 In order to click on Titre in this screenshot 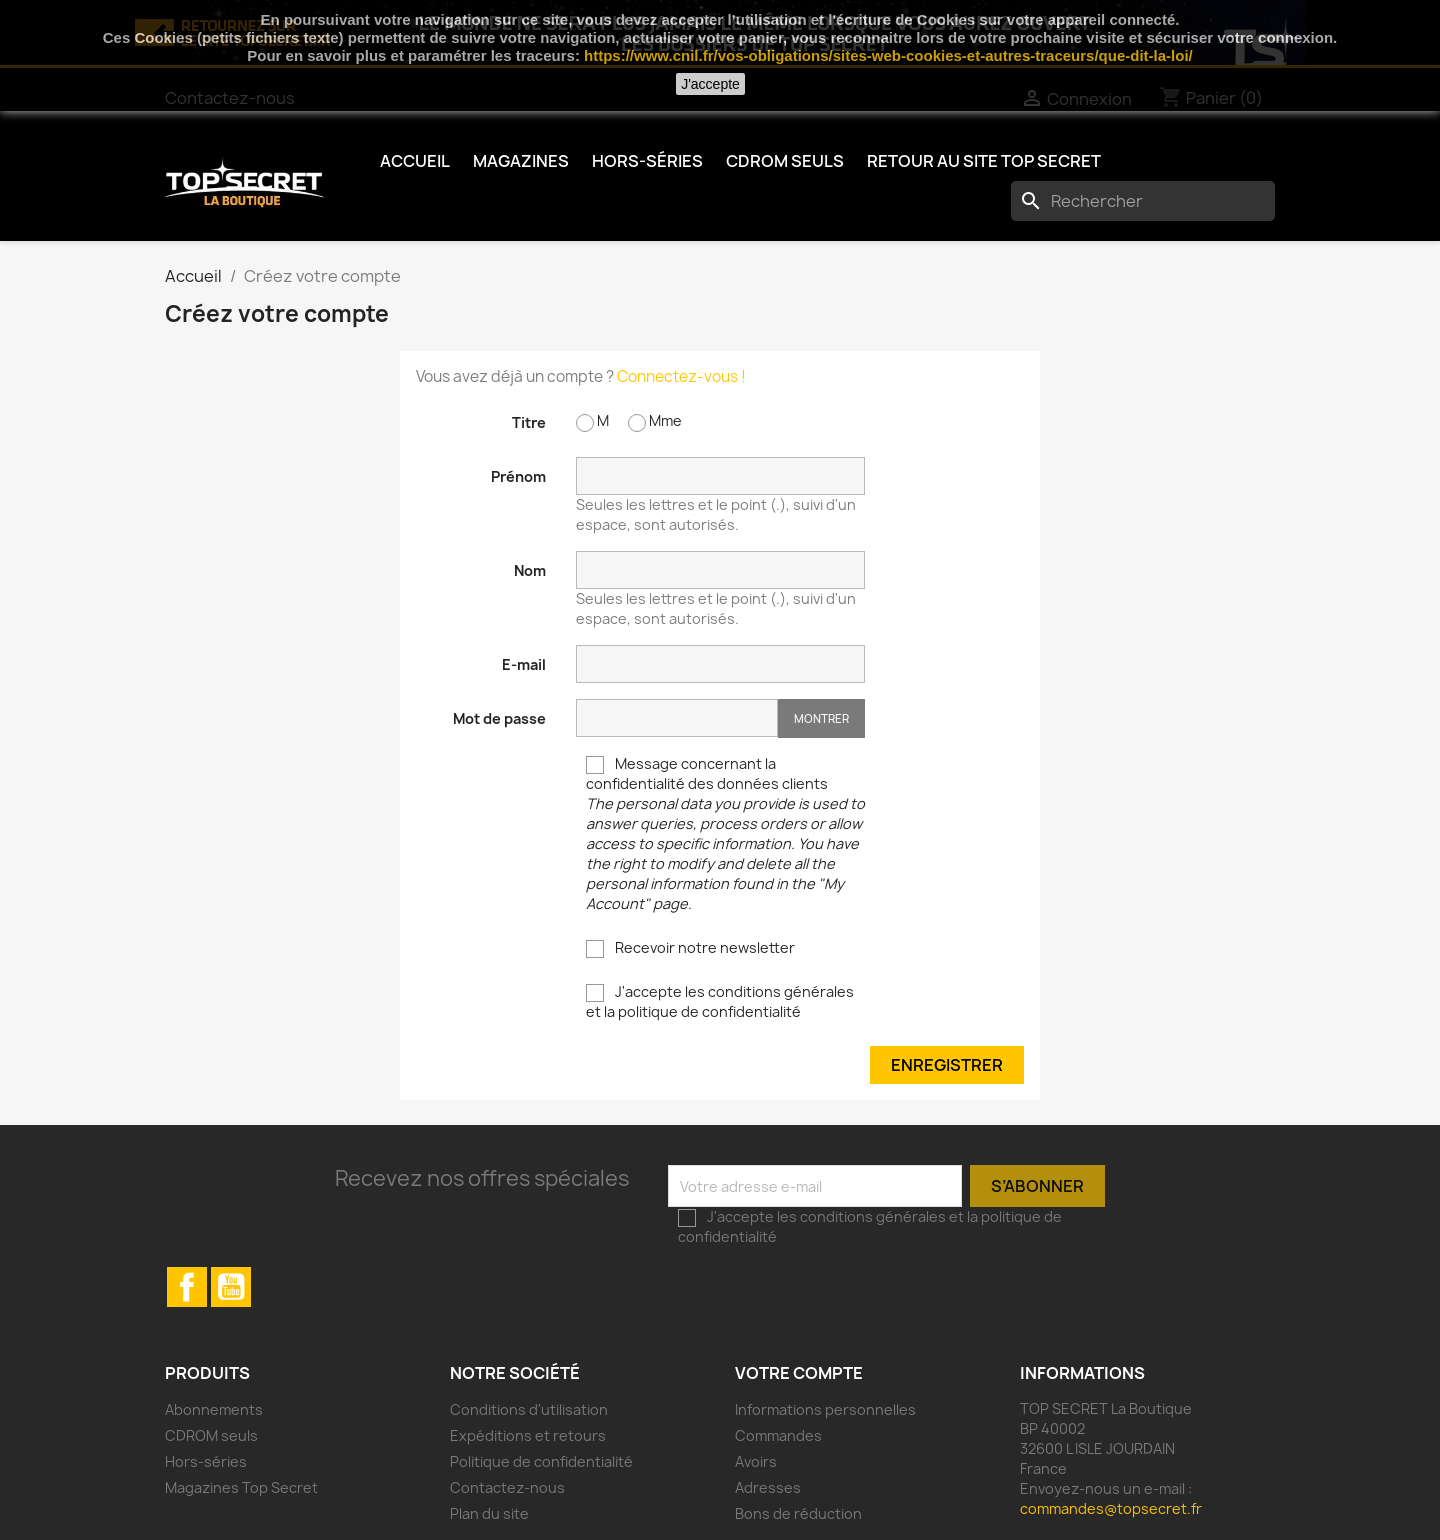, I will do `click(529, 422)`.